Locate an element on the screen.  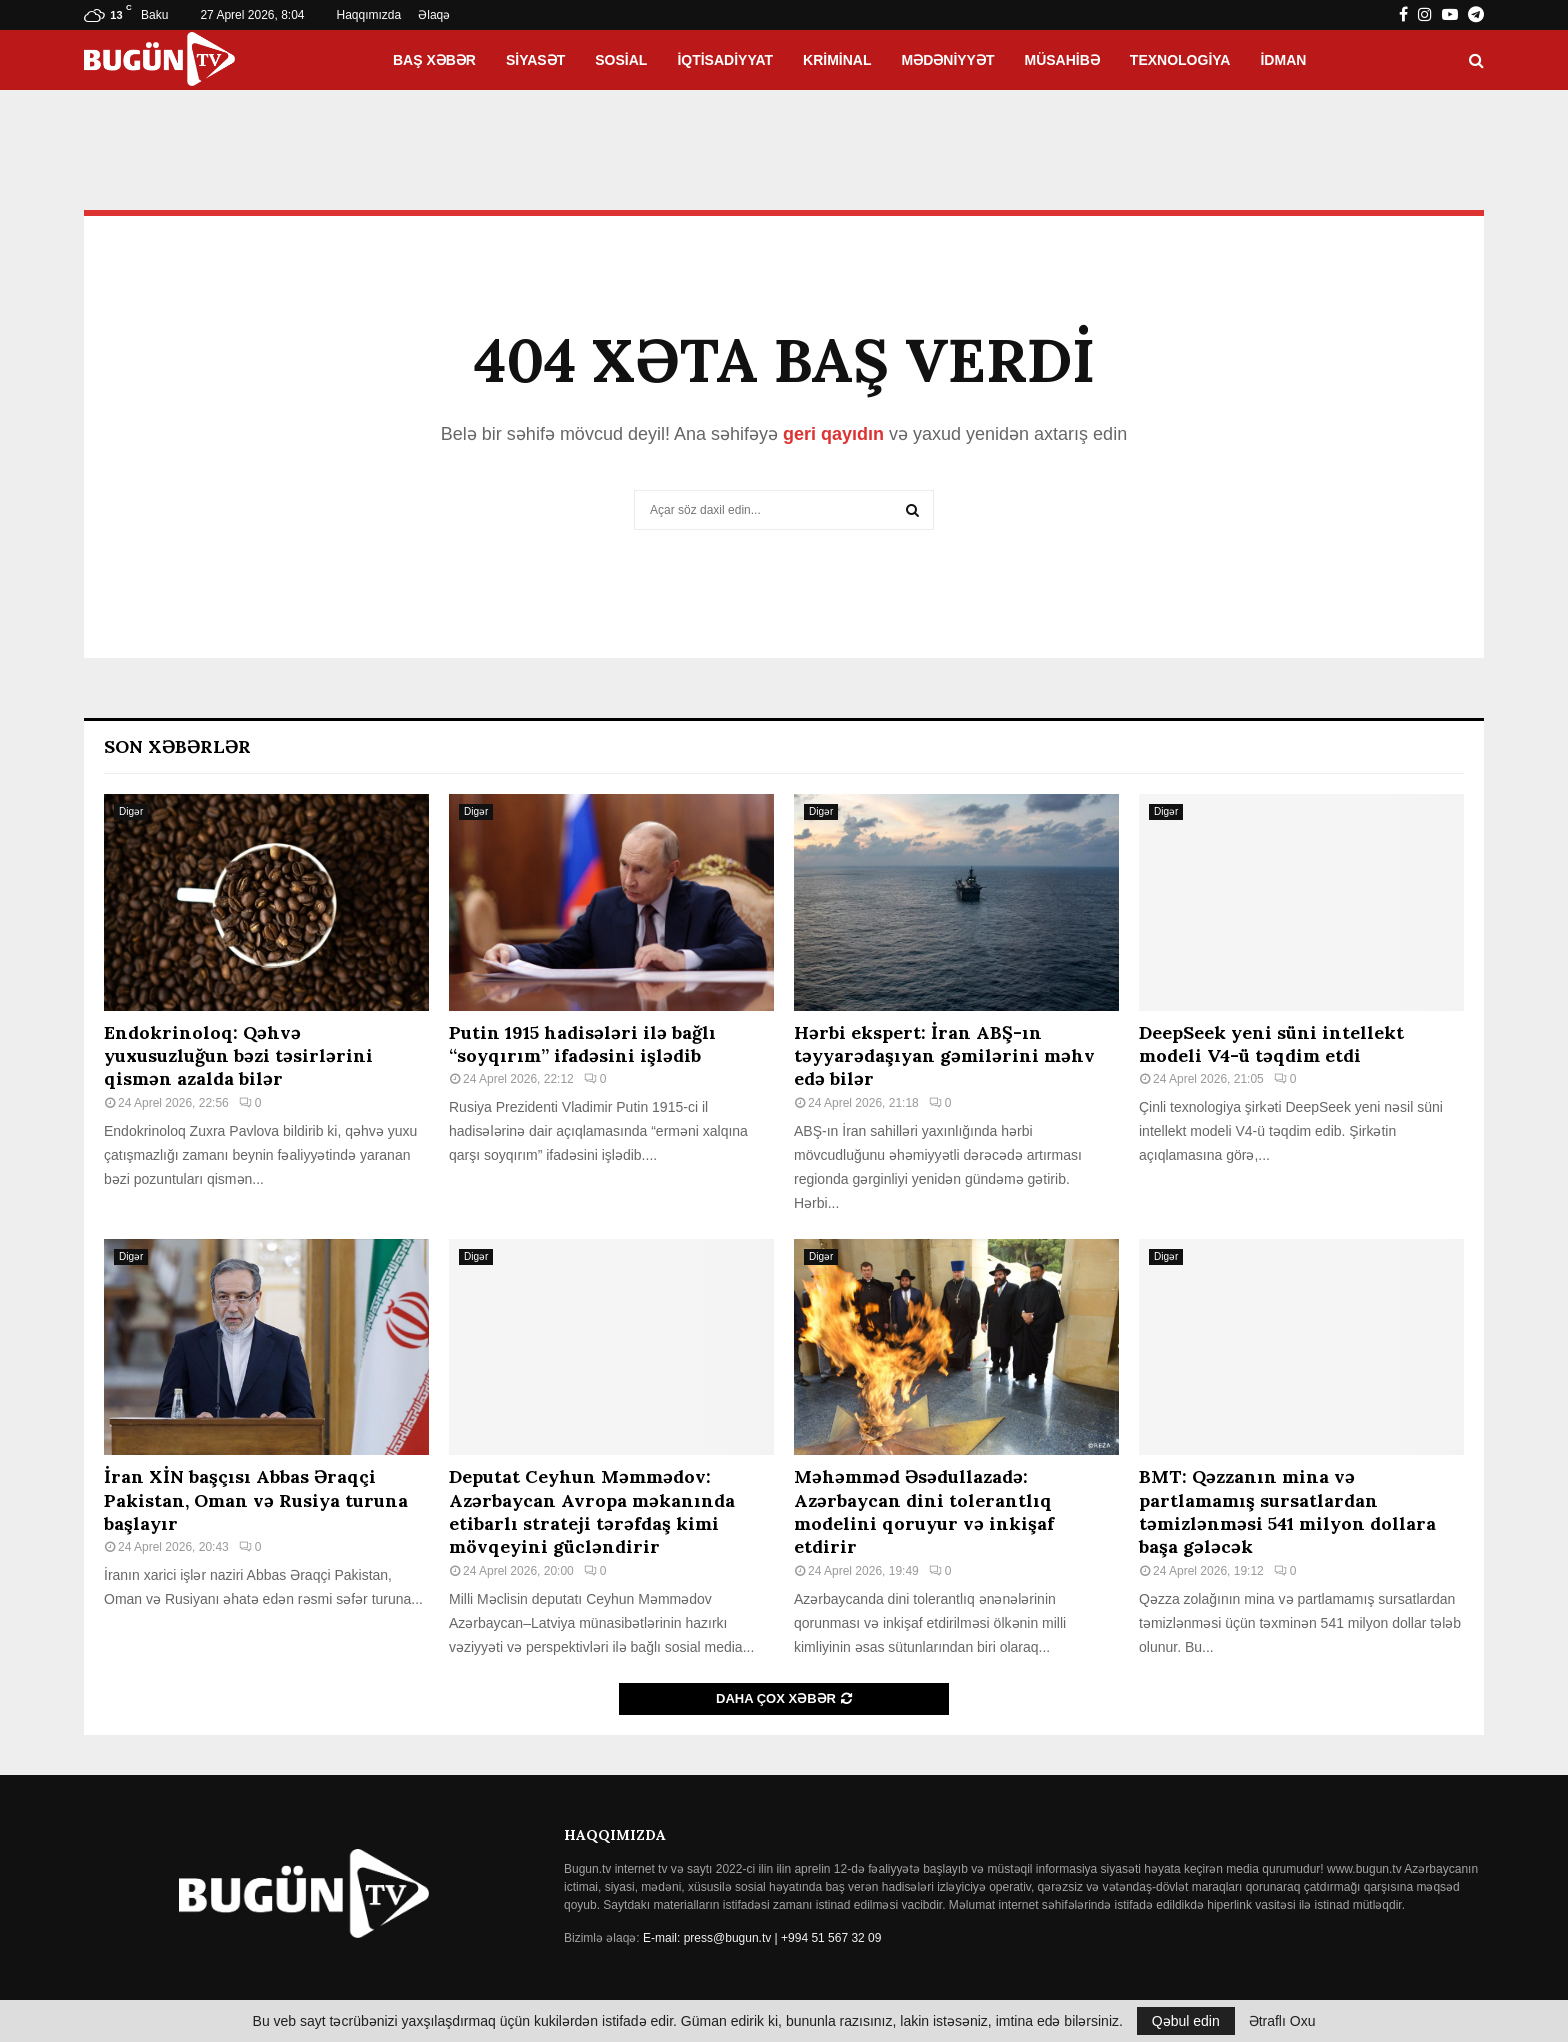
İdman is located at coordinates (1283, 60).